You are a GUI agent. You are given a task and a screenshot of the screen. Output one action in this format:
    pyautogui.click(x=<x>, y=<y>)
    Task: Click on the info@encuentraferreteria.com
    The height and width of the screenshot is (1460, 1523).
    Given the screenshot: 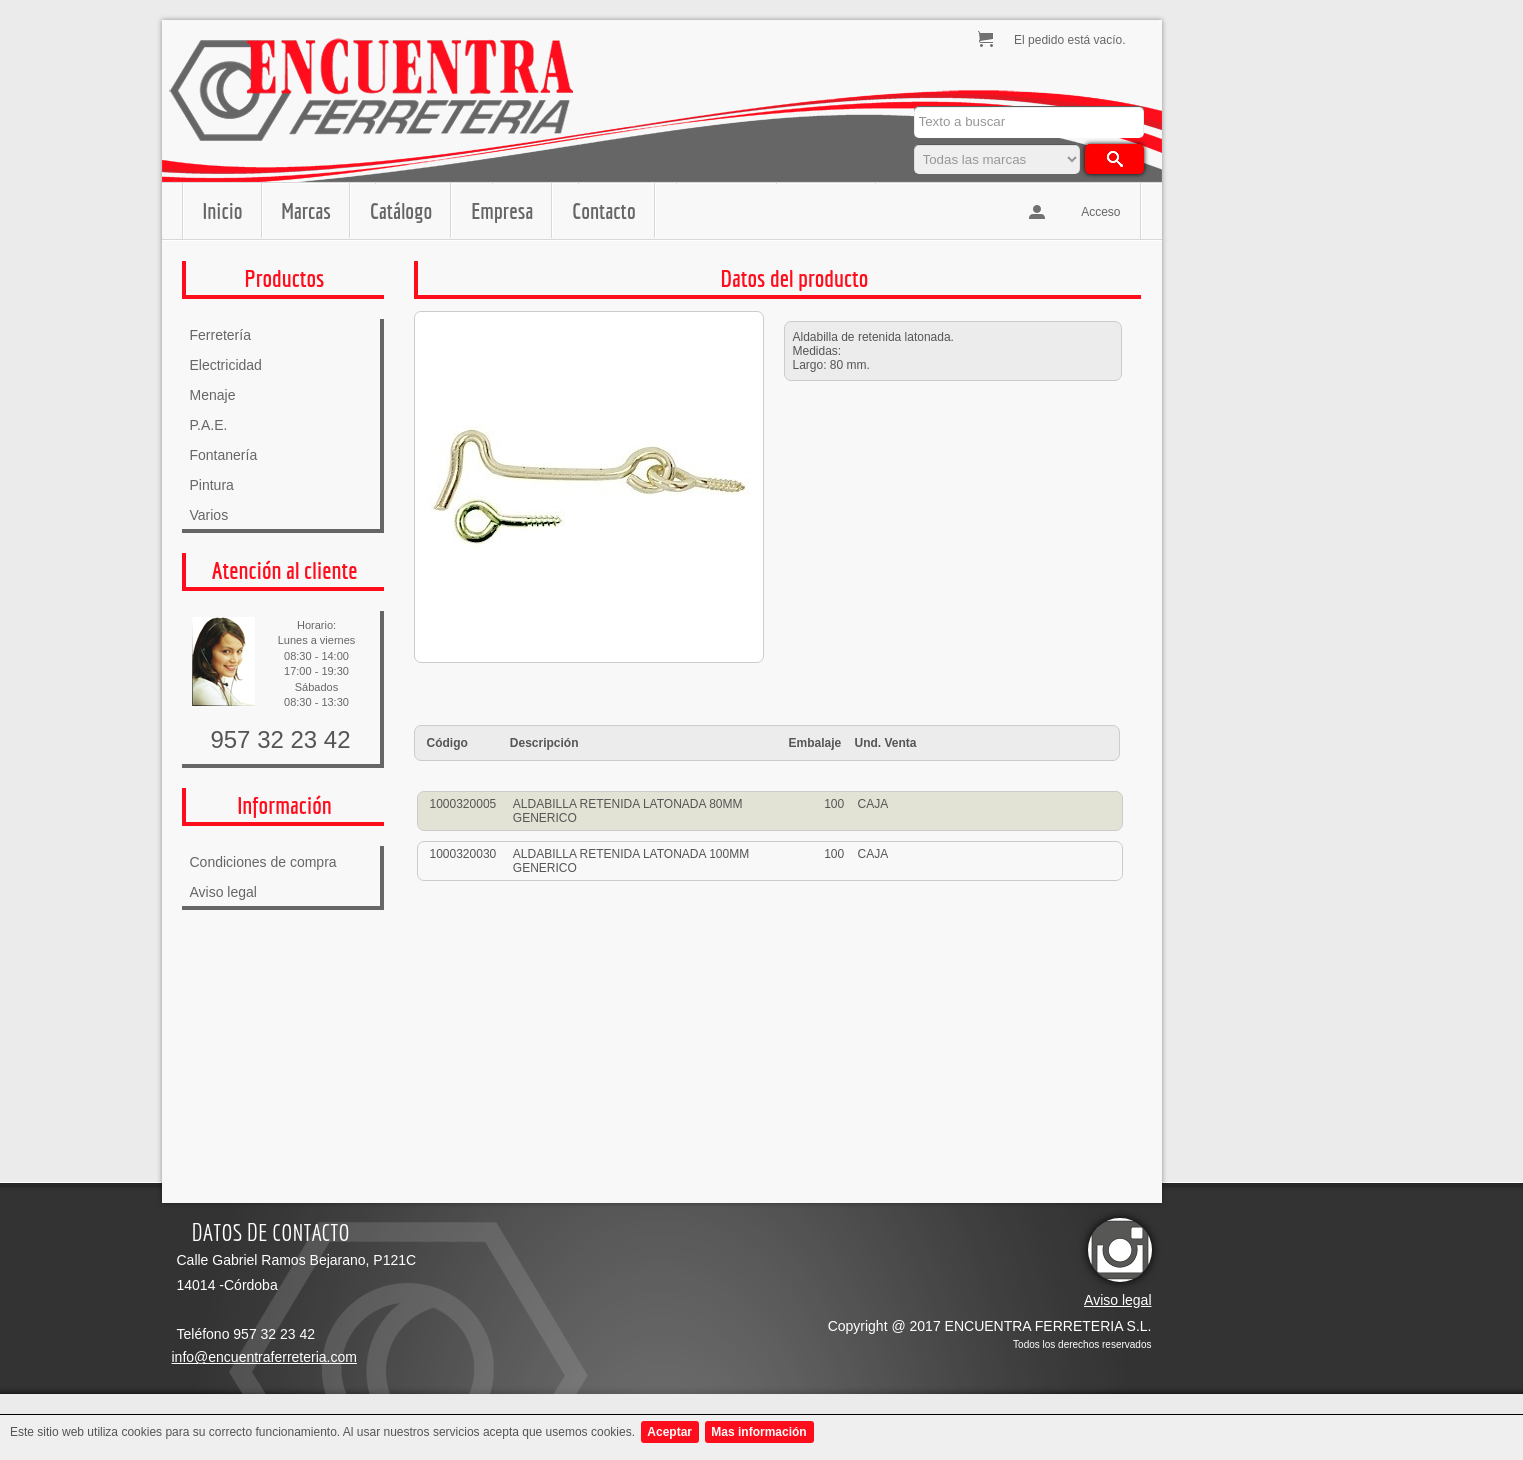 What is the action you would take?
    pyautogui.click(x=264, y=1357)
    